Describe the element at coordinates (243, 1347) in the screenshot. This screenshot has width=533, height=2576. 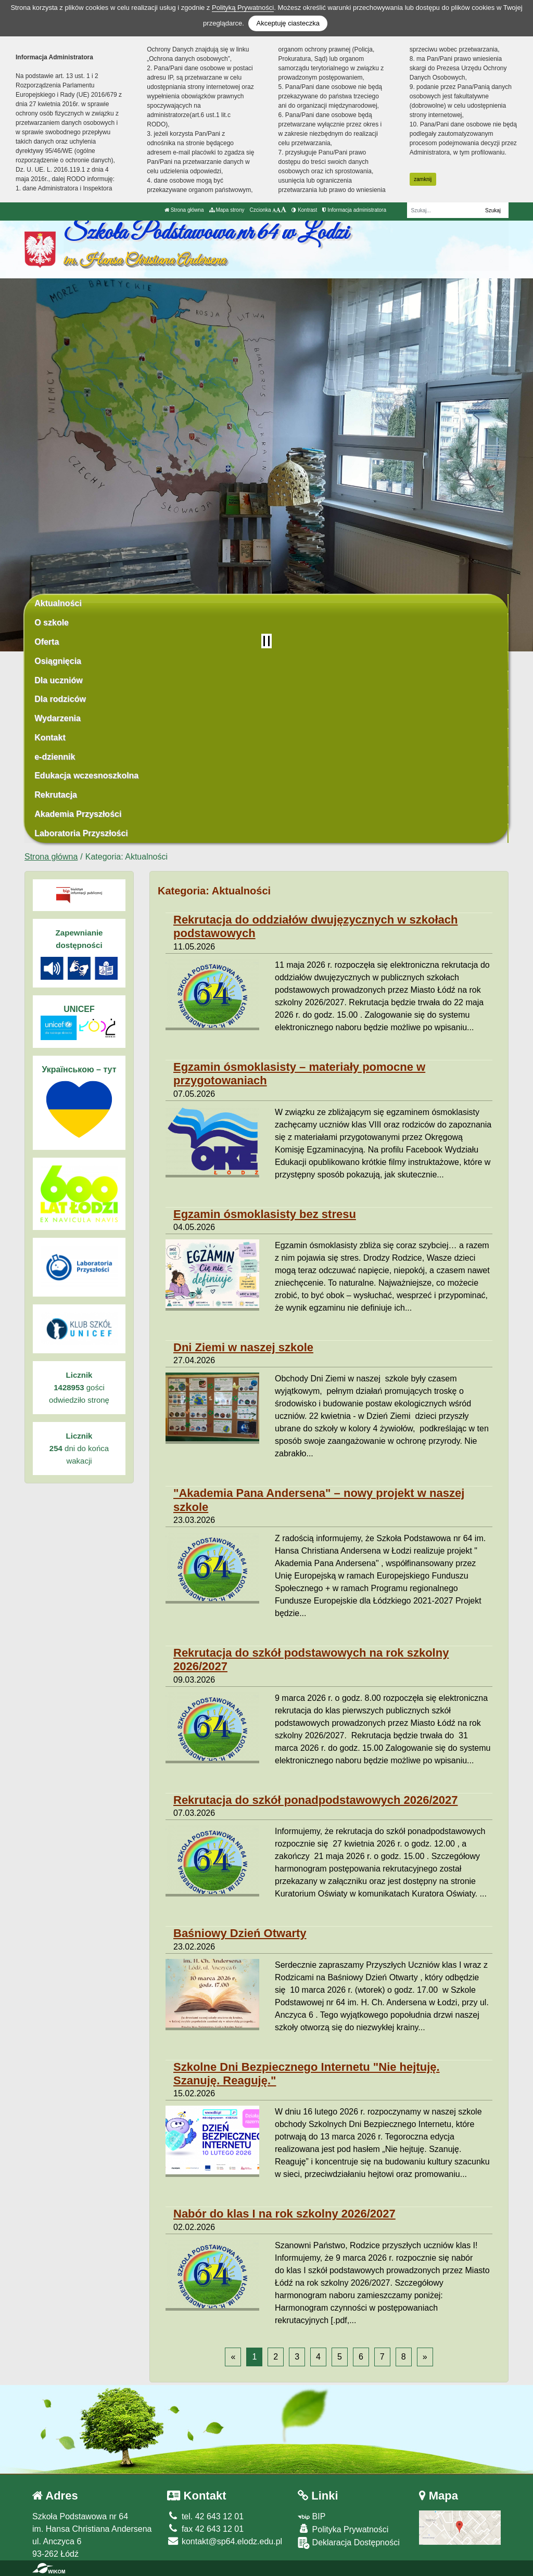
I see `Dni Ziemi w naszej szkole` at that location.